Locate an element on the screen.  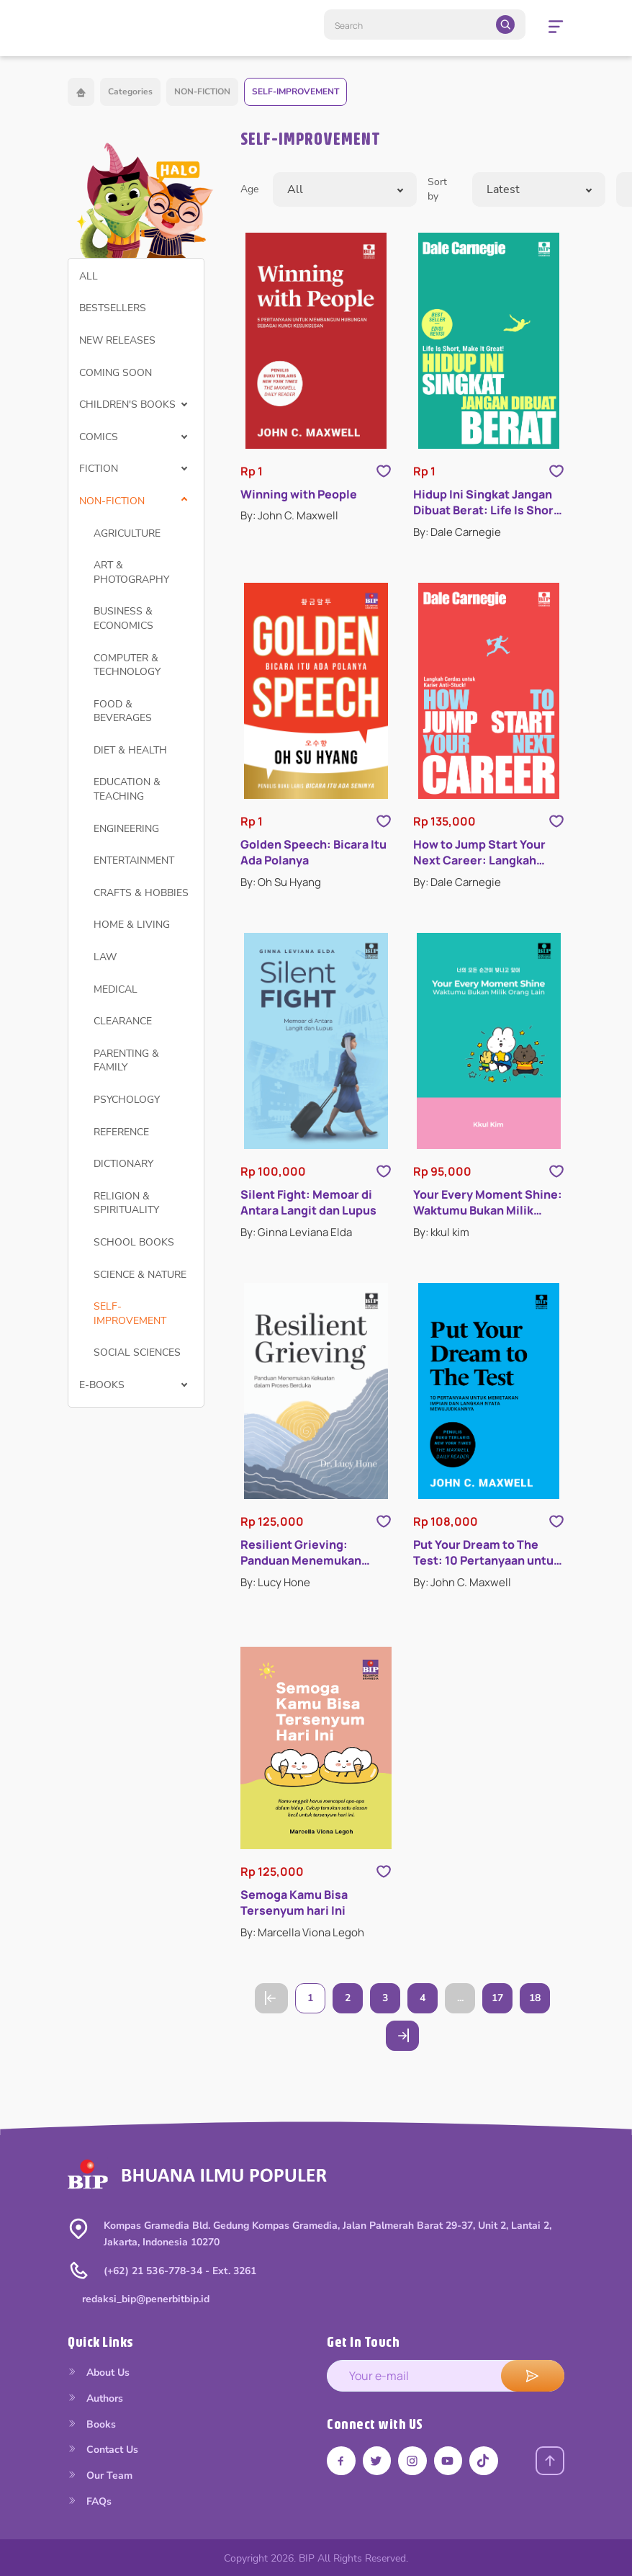
RELIGION & SPIRITUALITY is located at coordinates (126, 1203).